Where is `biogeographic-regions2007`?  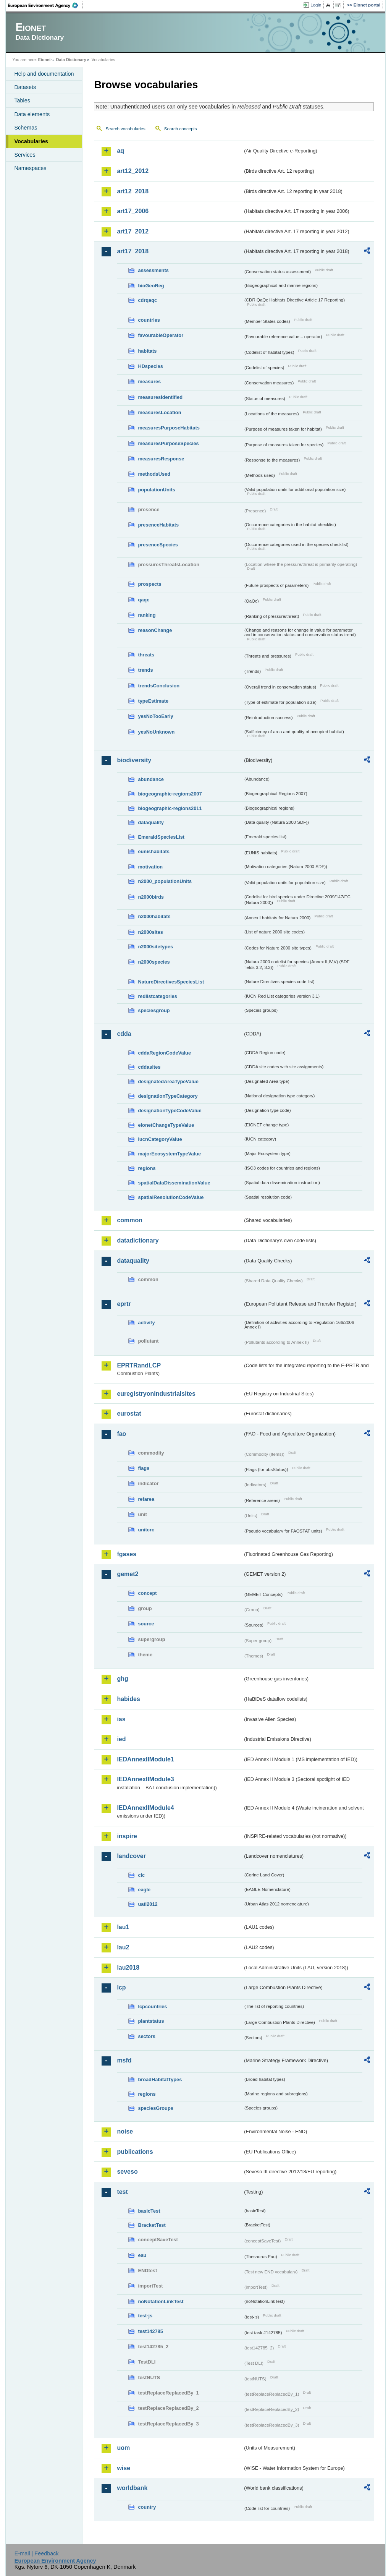 biogeographic-regions2007 is located at coordinates (170, 794).